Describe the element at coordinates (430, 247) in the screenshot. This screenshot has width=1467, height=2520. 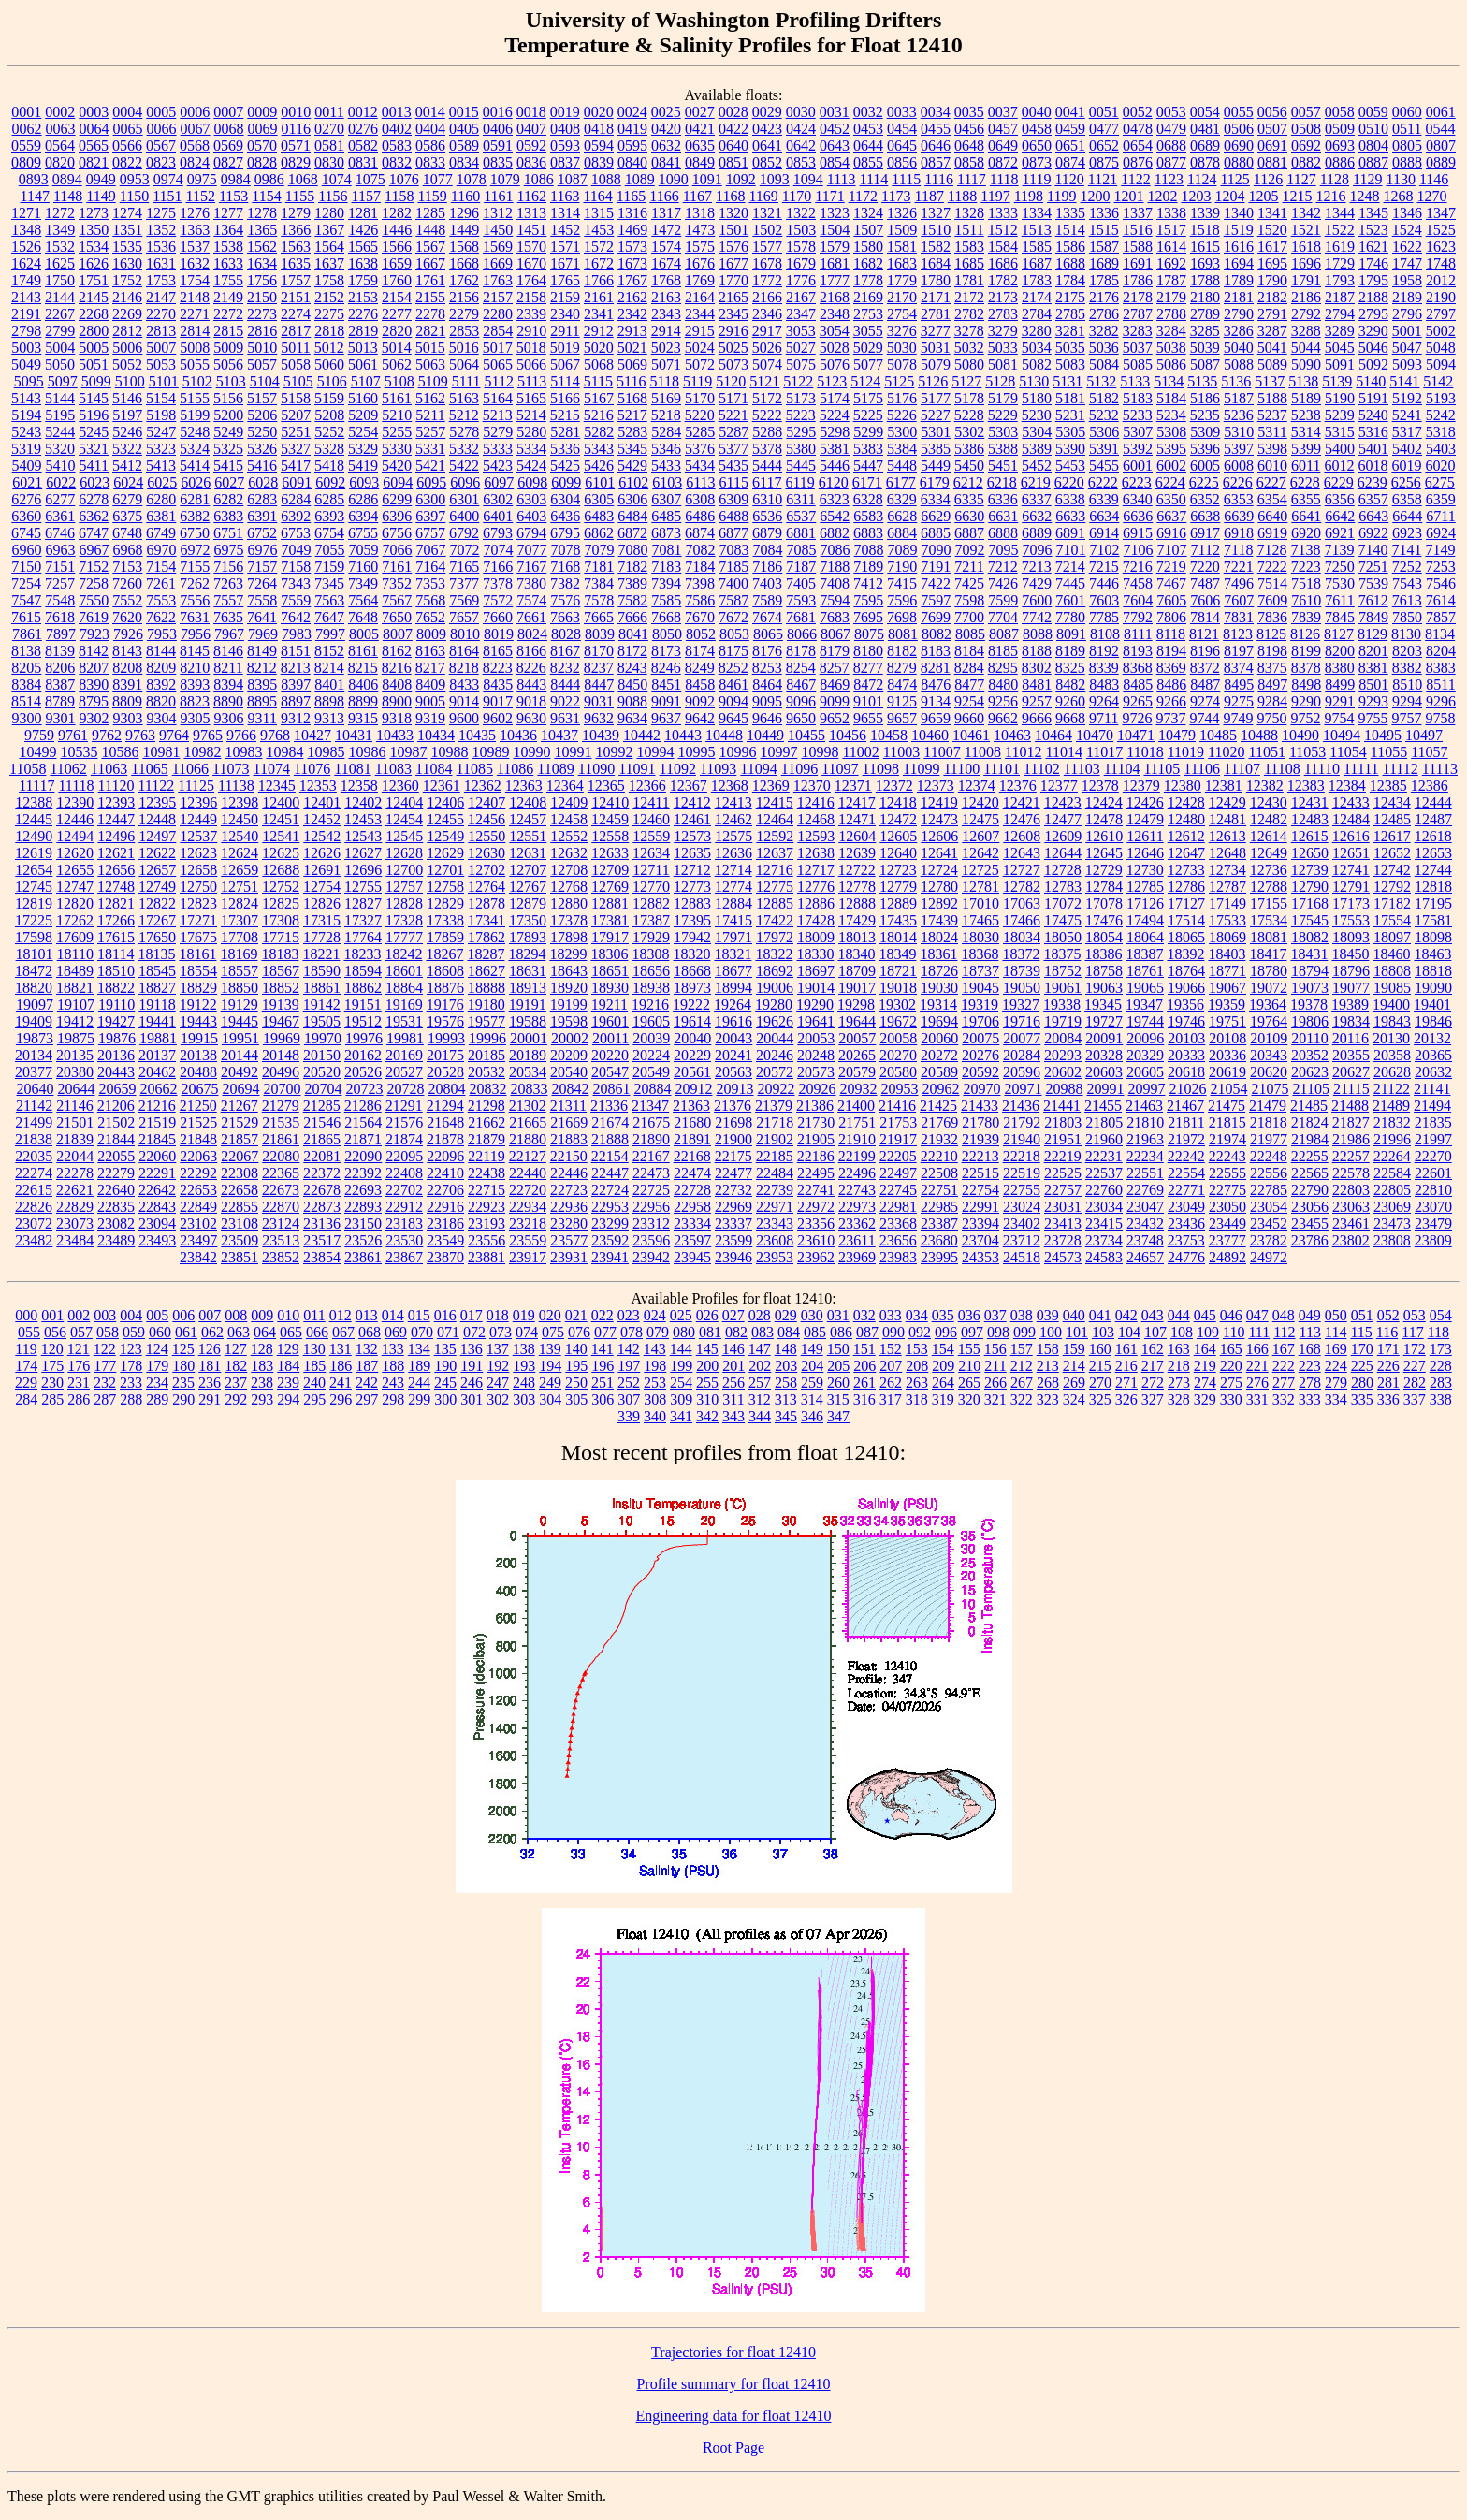
I see `1567` at that location.